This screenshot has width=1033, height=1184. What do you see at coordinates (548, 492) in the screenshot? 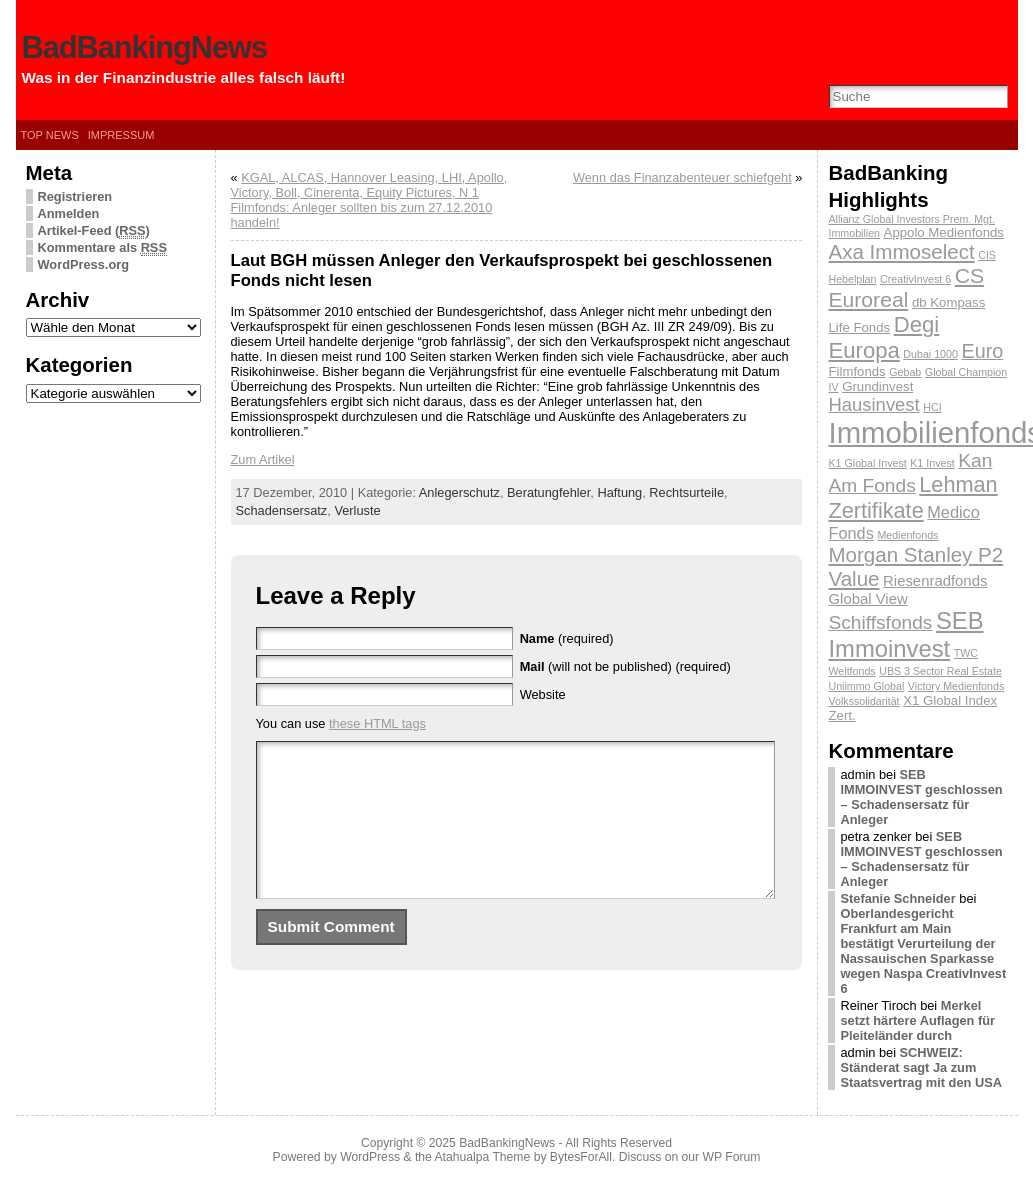
I see `Beratungfehler` at bounding box center [548, 492].